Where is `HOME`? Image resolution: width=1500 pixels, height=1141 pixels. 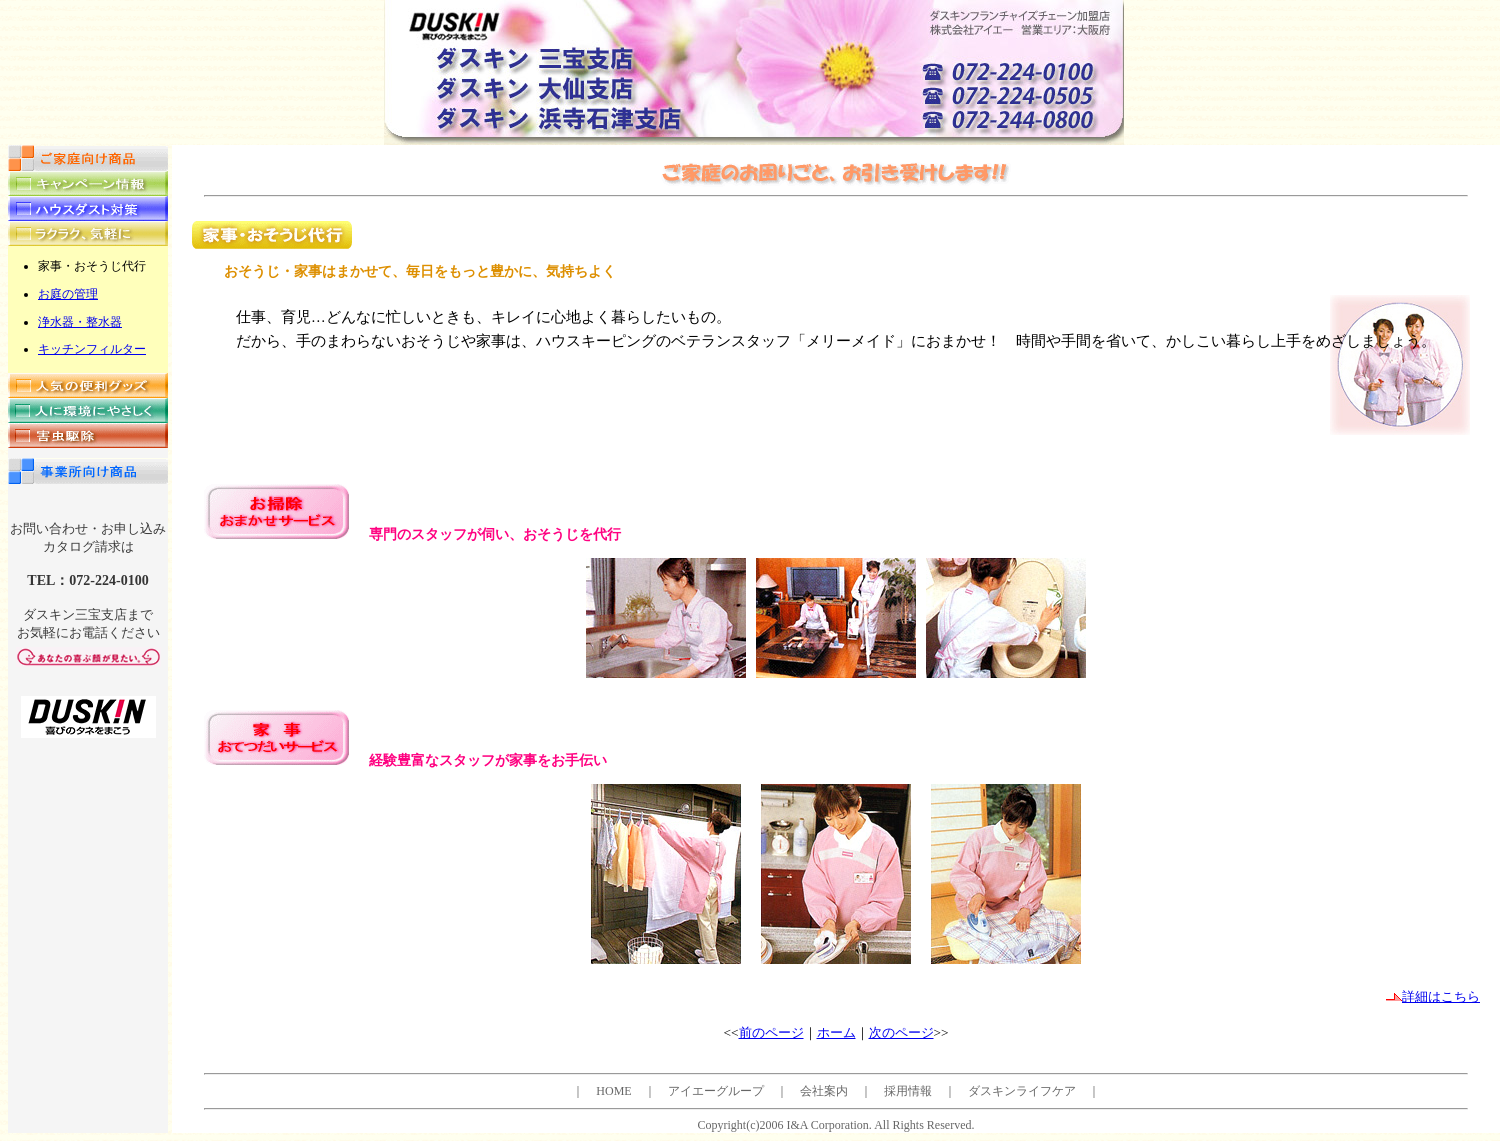 HOME is located at coordinates (613, 1091).